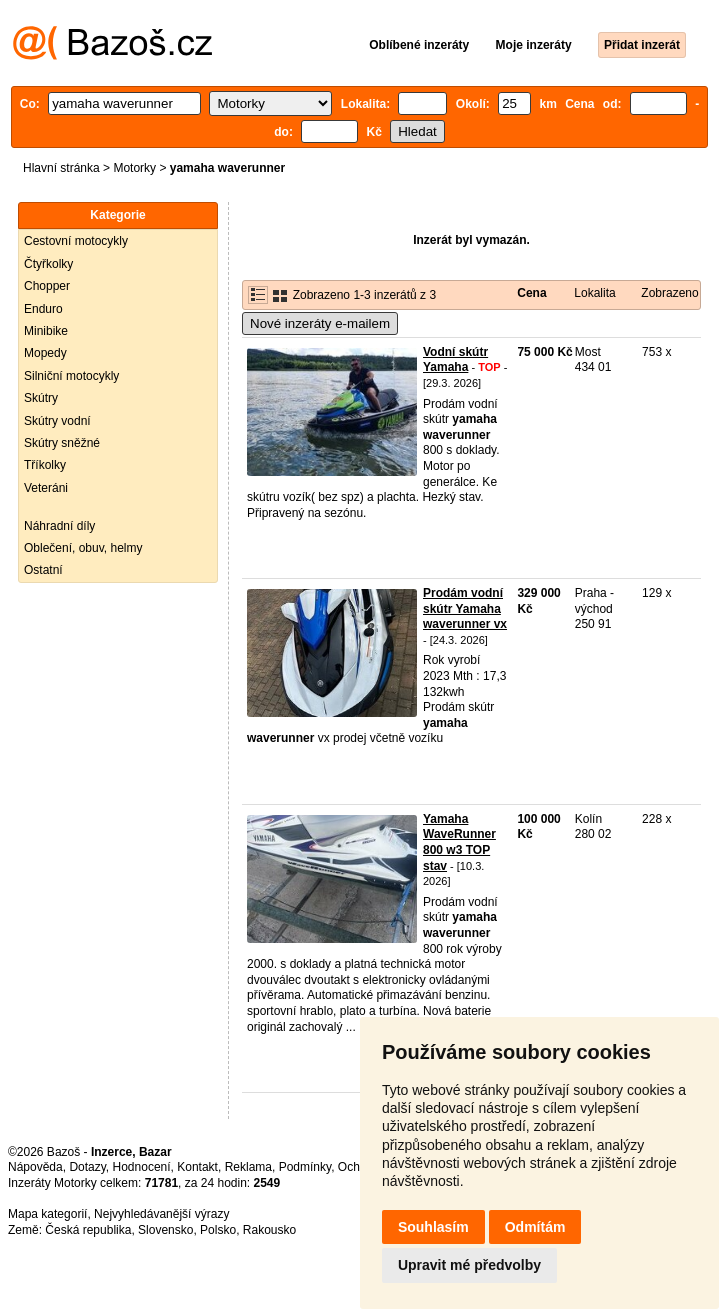 This screenshot has width=719, height=1309. What do you see at coordinates (305, 1167) in the screenshot?
I see `Podmínky` at bounding box center [305, 1167].